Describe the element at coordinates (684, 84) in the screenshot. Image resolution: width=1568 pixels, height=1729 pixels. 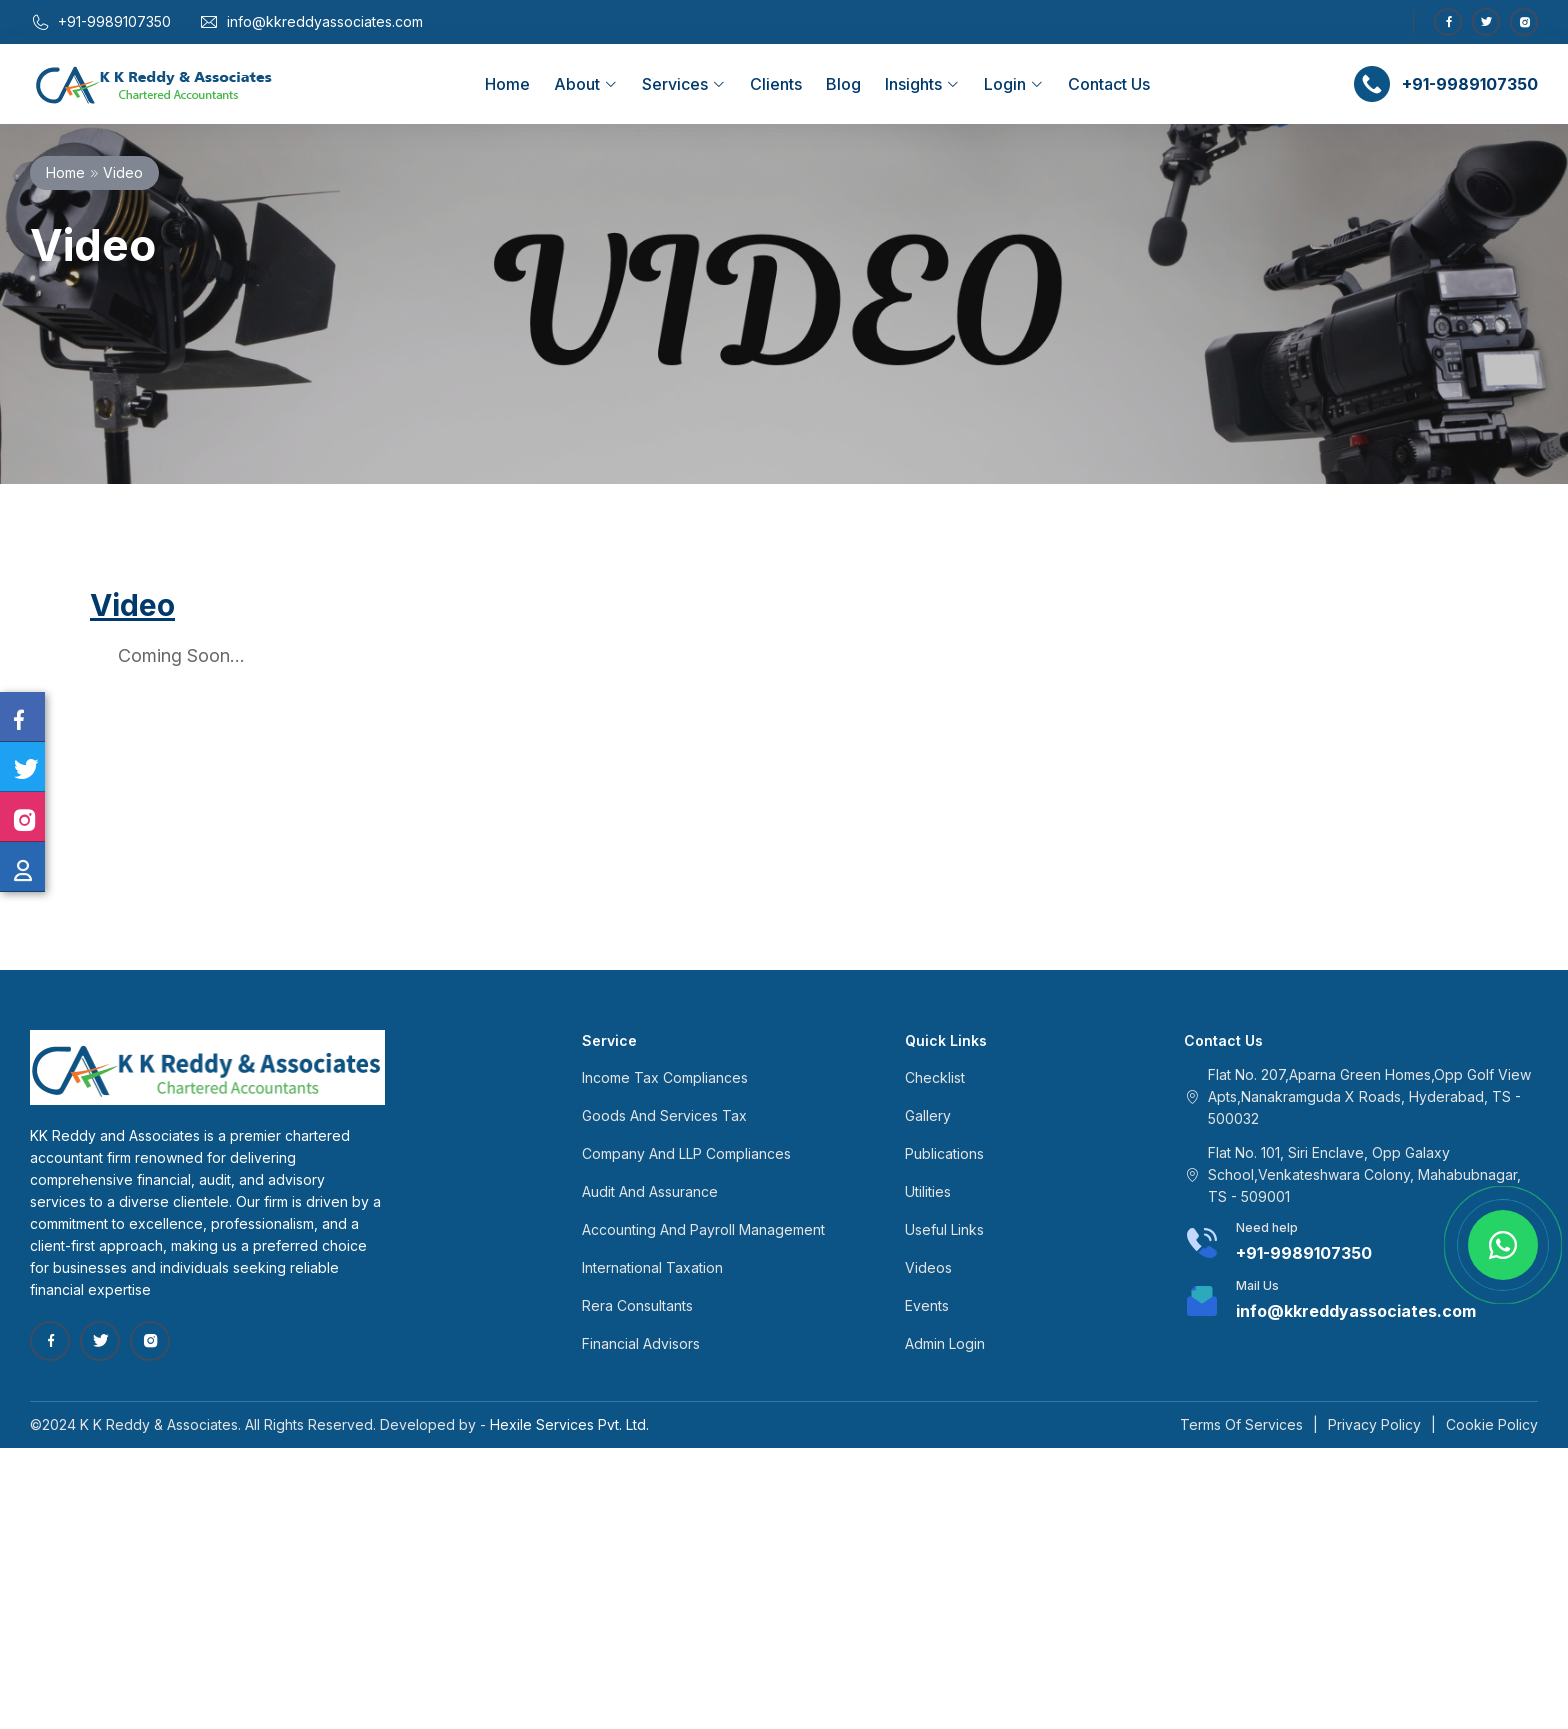
I see `Services` at that location.